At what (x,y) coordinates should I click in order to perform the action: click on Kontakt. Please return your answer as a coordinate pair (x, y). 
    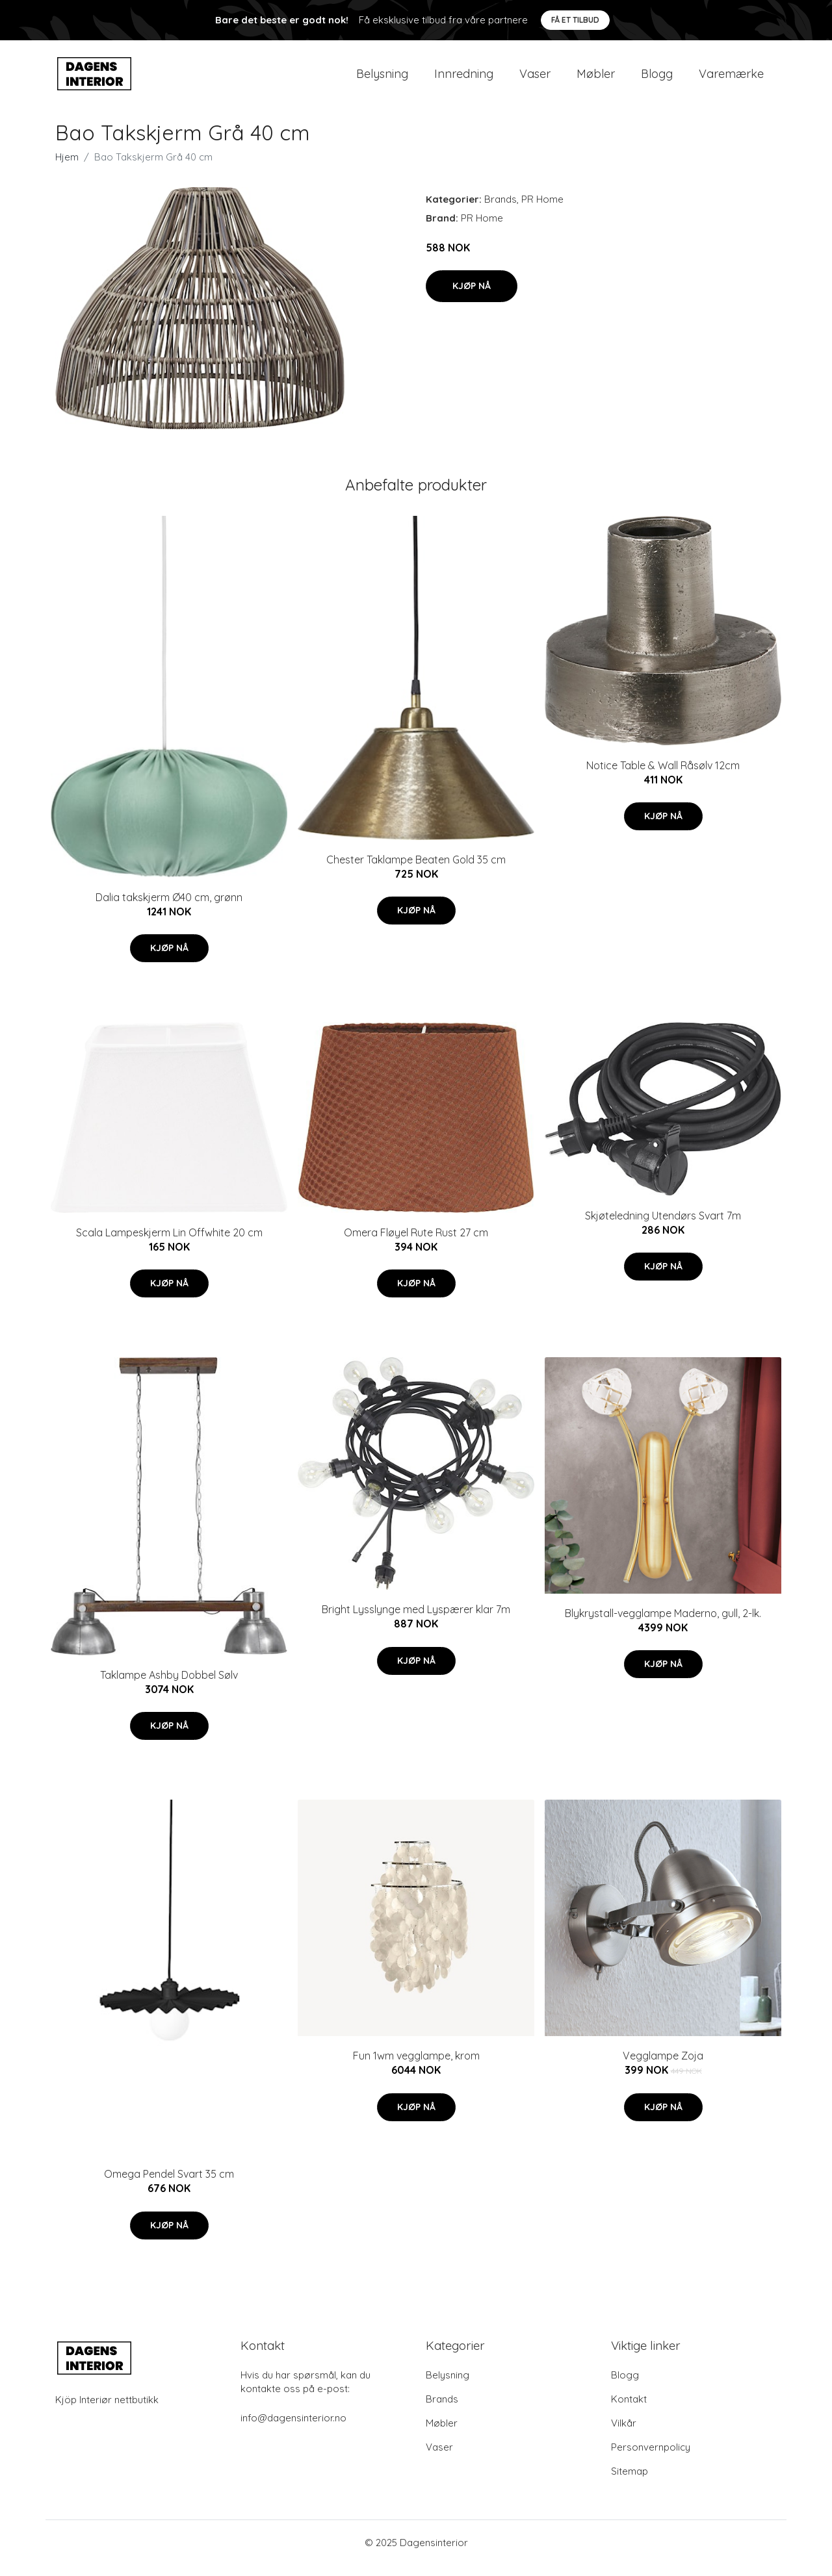
    Looking at the image, I should click on (629, 2410).